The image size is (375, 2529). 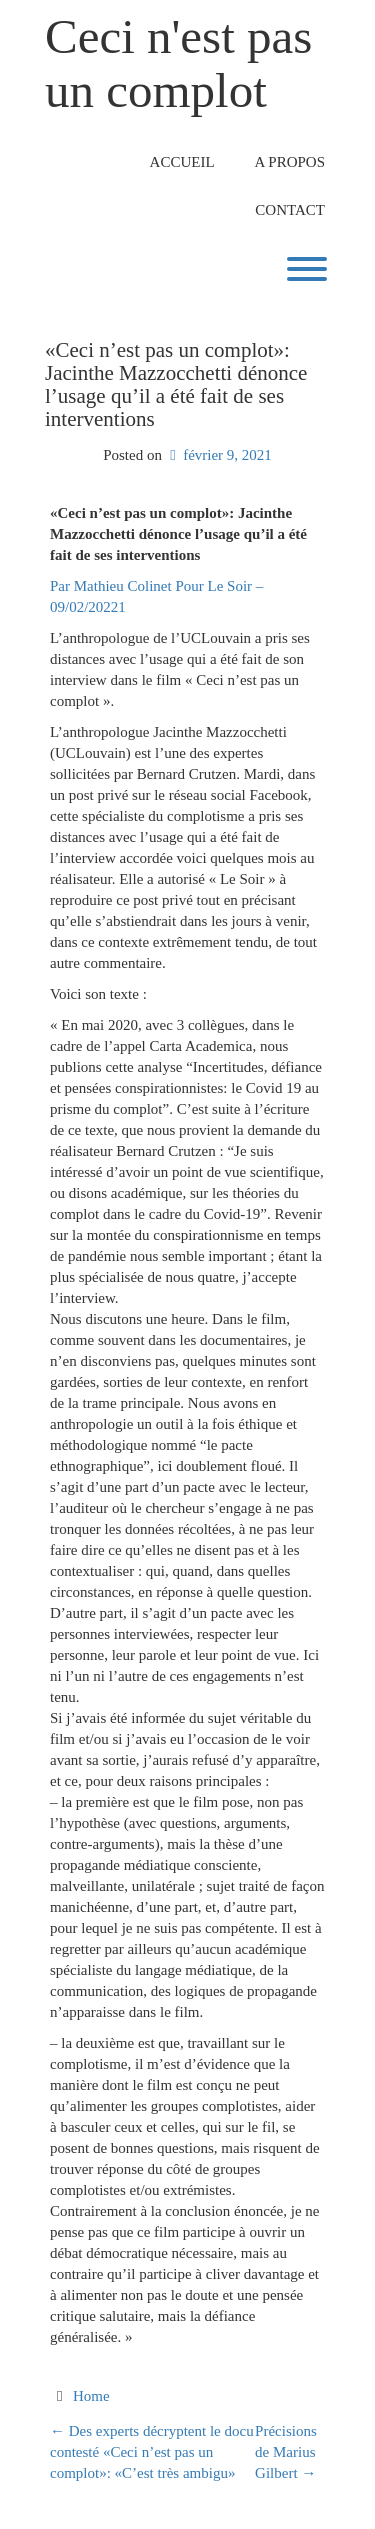 What do you see at coordinates (91, 2396) in the screenshot?
I see `Home` at bounding box center [91, 2396].